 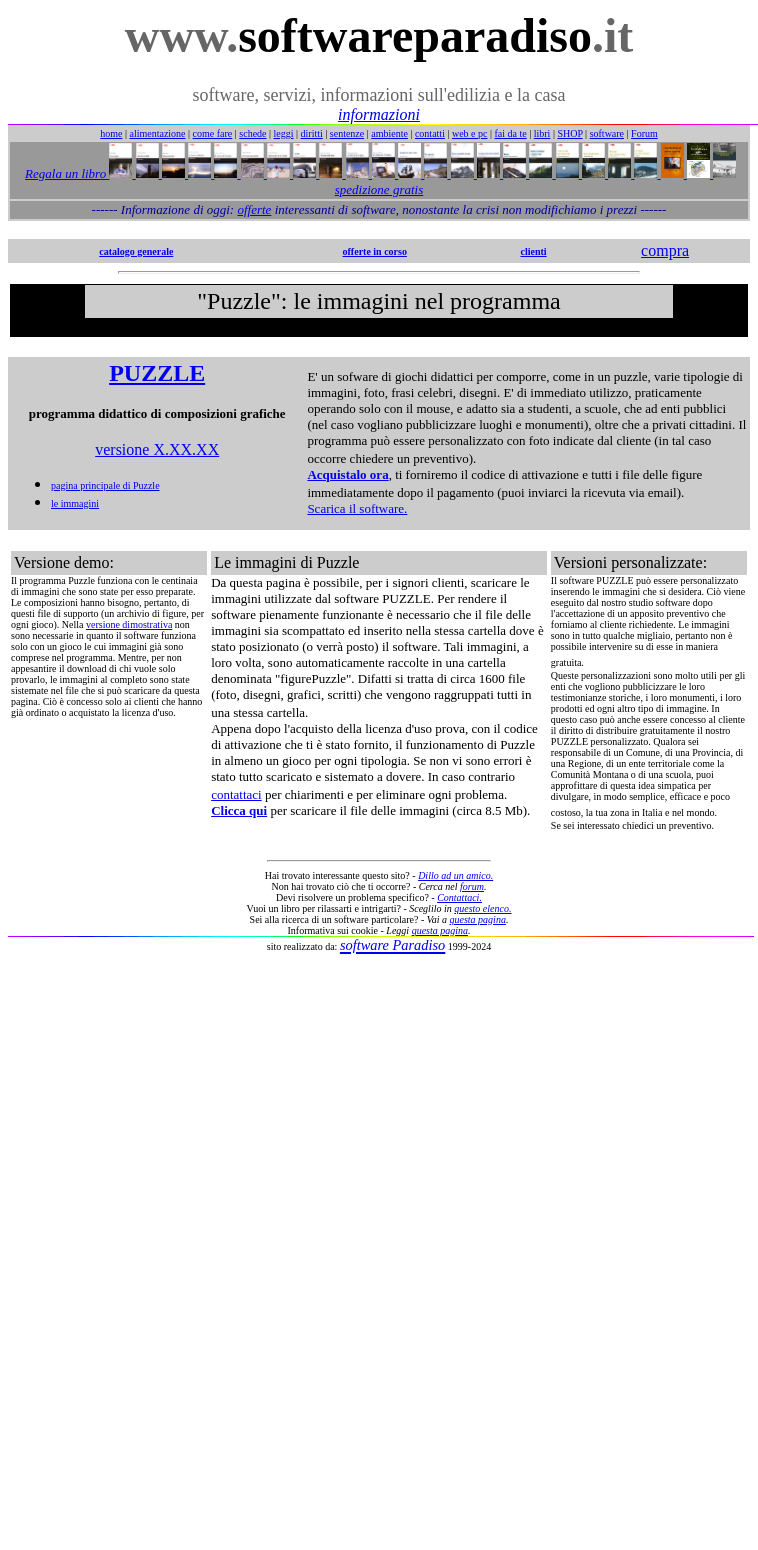 I want to click on SHOP, so click(x=569, y=133).